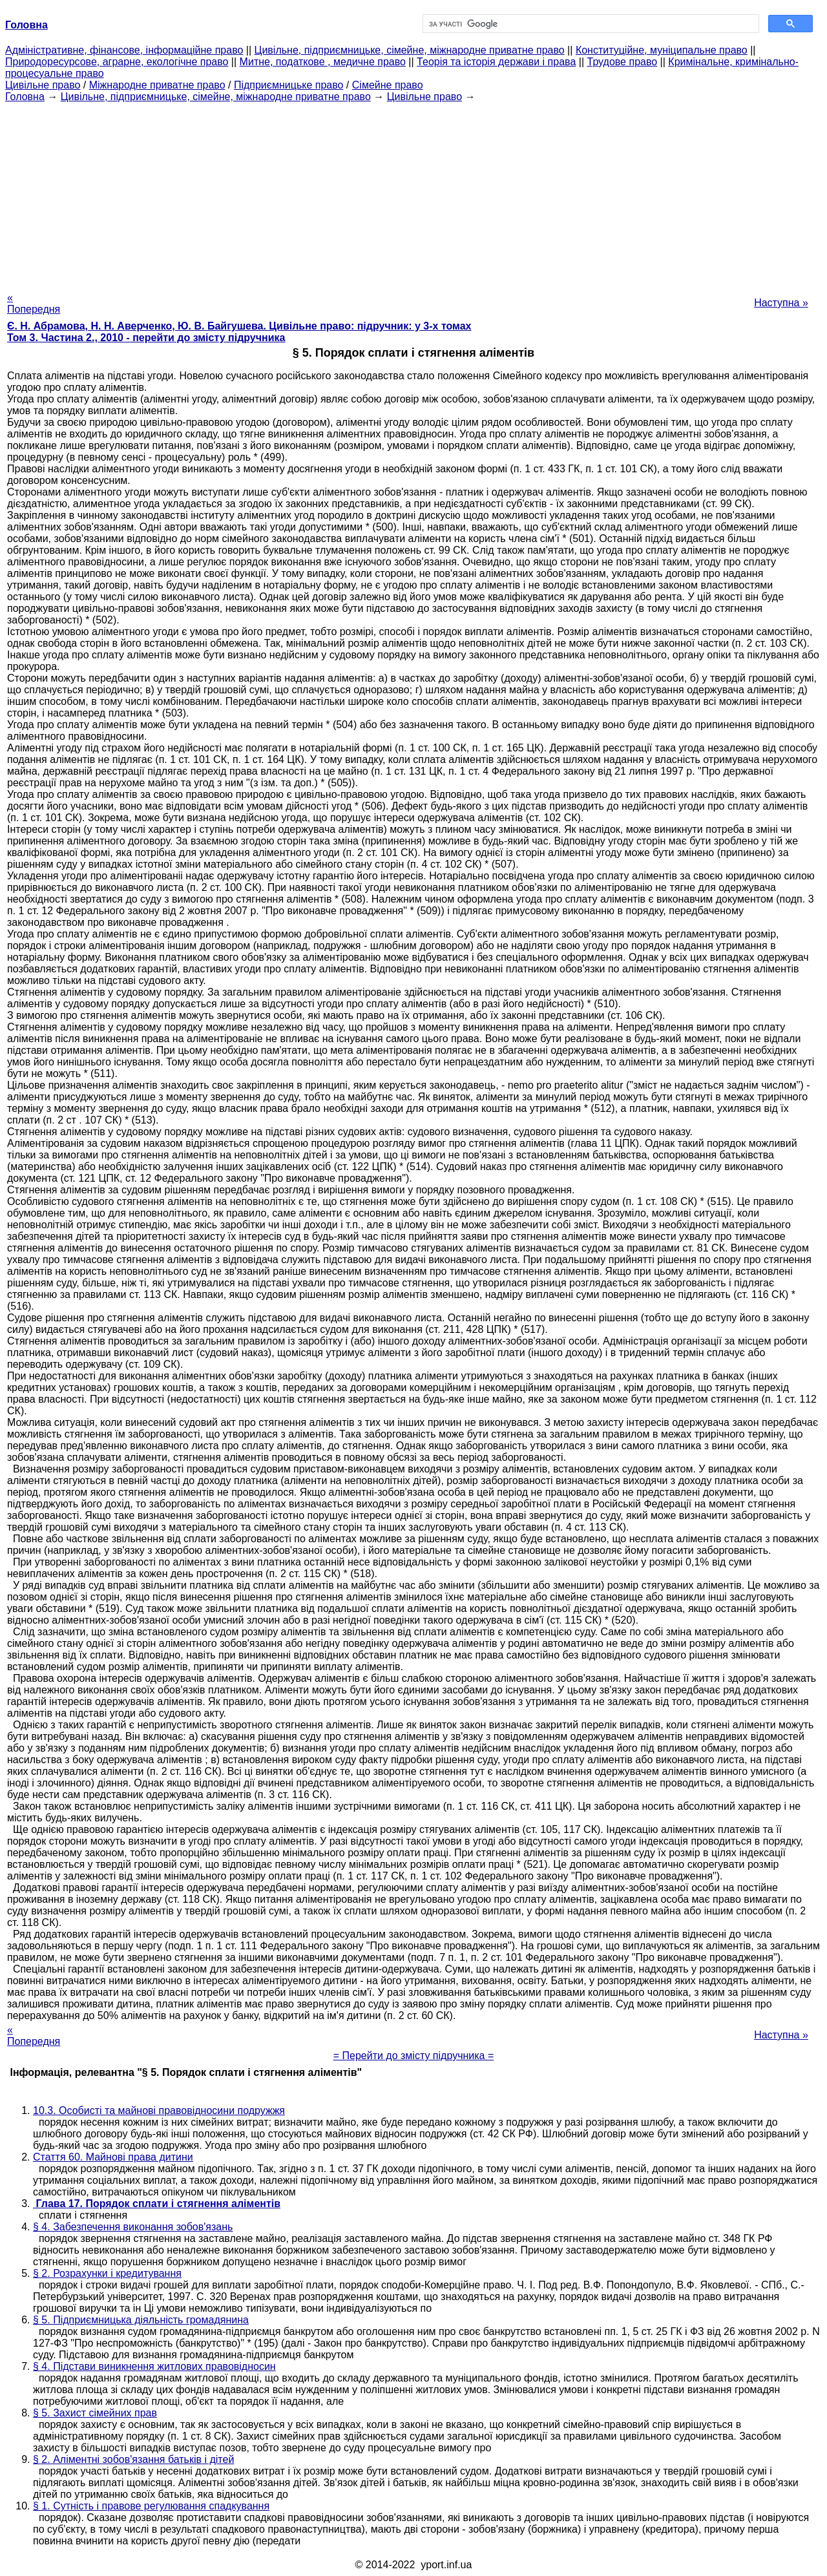  I want to click on Цивільне право, so click(42, 84).